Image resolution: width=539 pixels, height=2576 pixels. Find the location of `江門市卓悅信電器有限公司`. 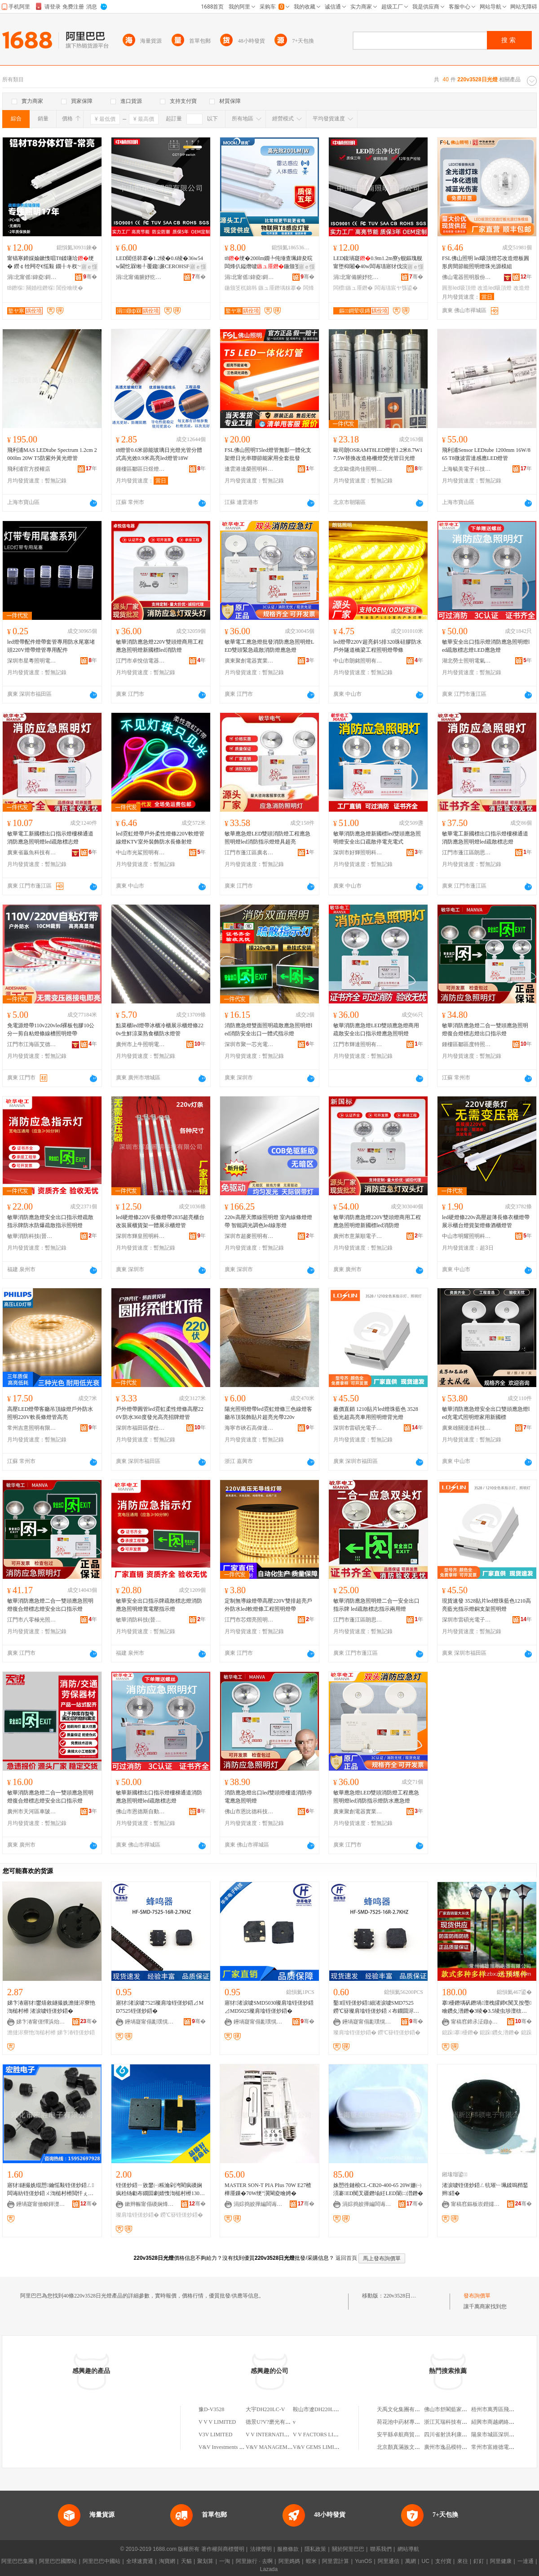

江門市卓悅信電器有限公司 is located at coordinates (140, 661).